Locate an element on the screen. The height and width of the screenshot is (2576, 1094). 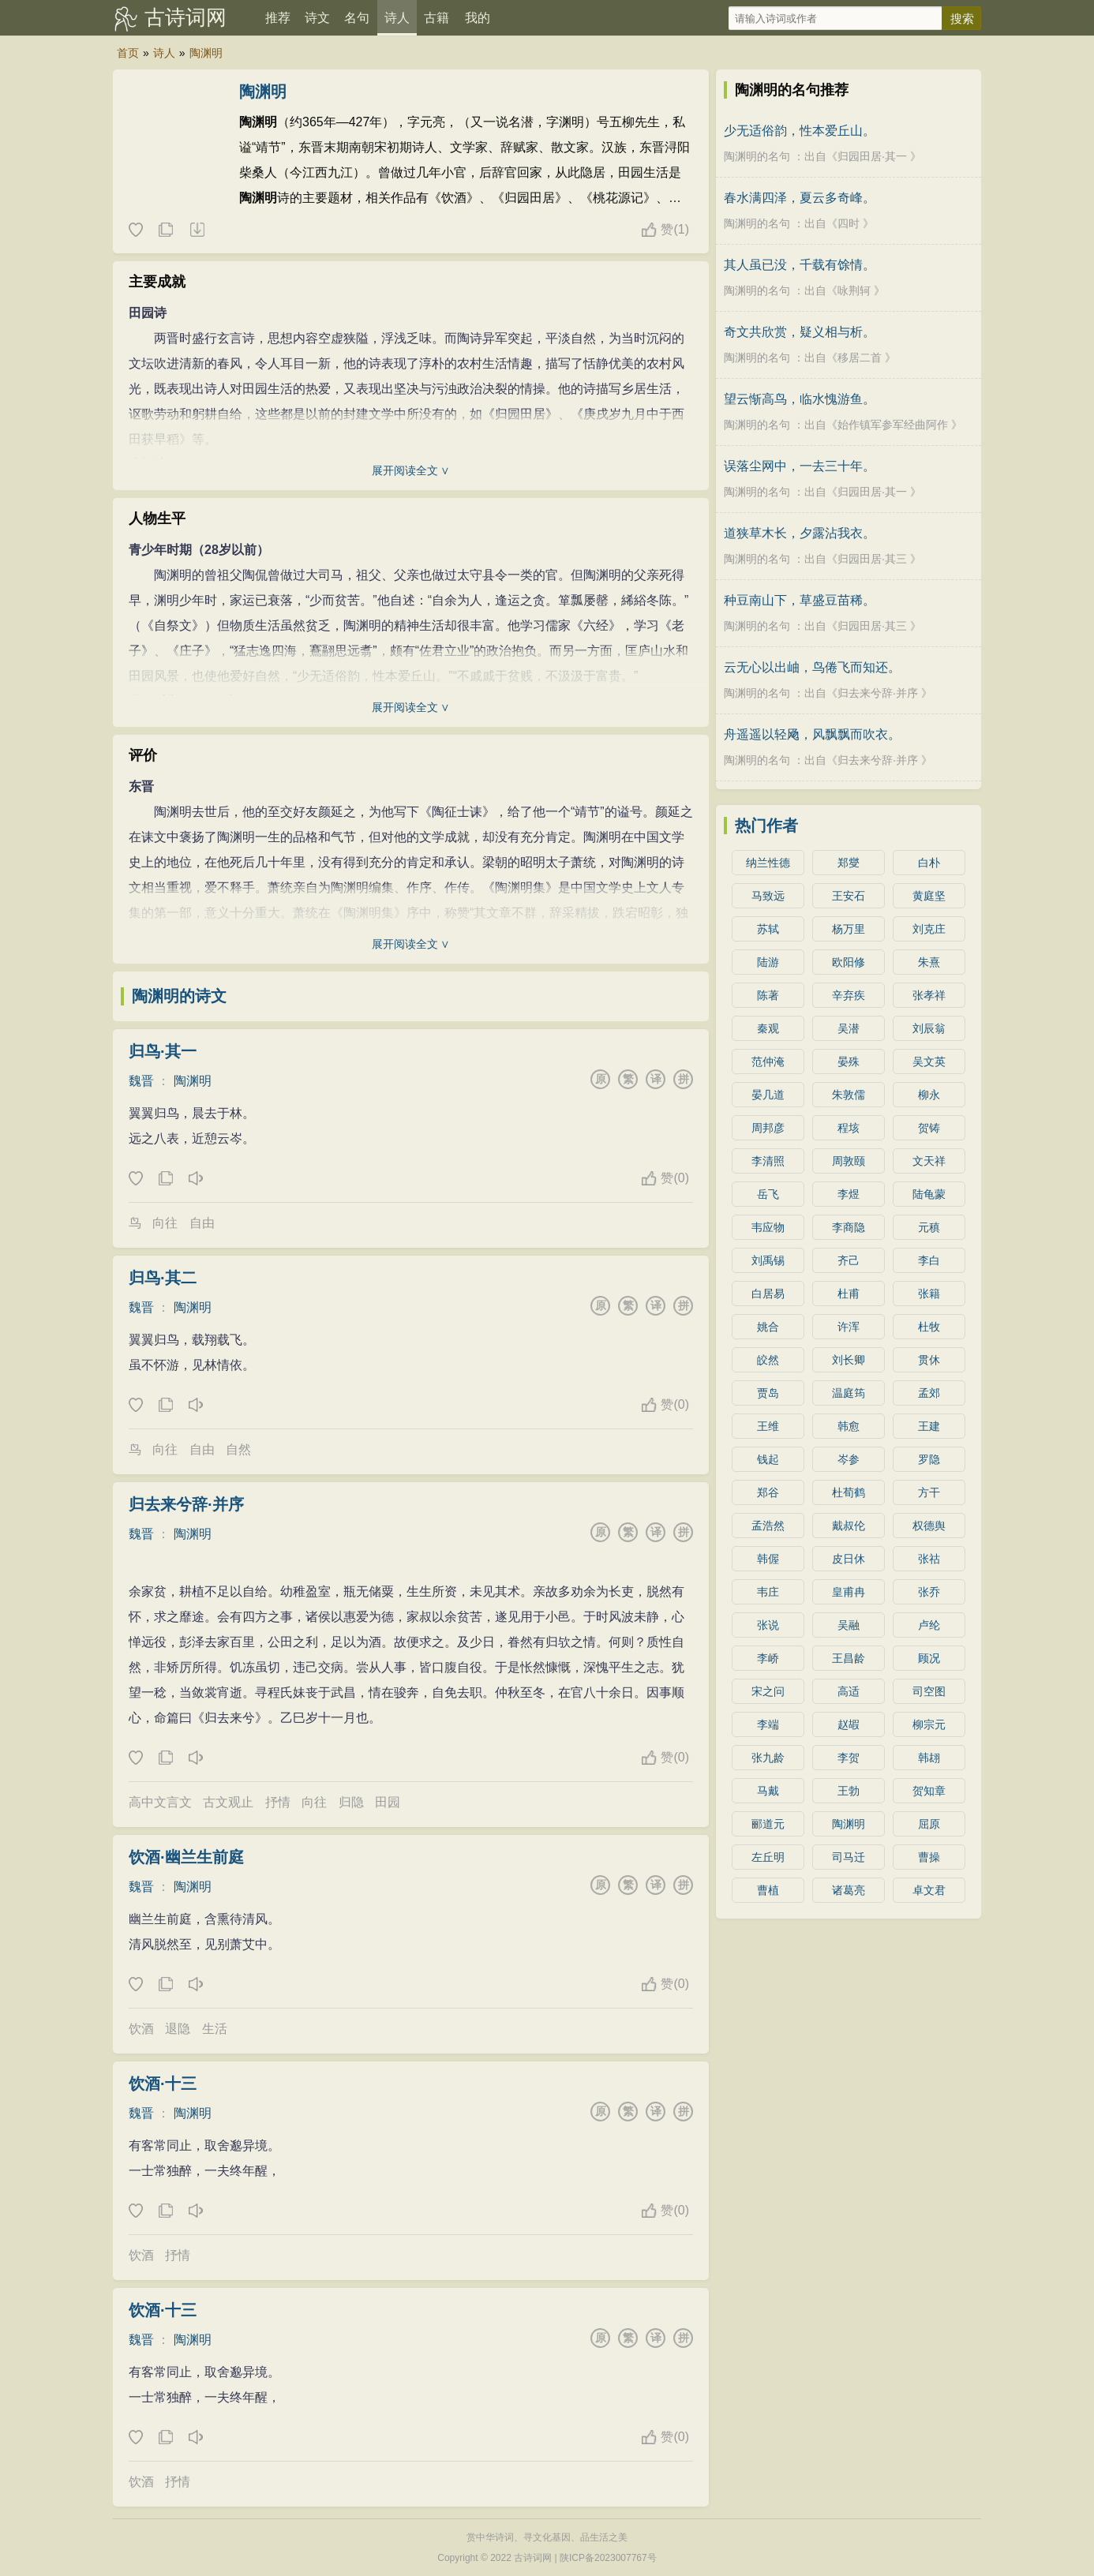
欧阳修 is located at coordinates (848, 962).